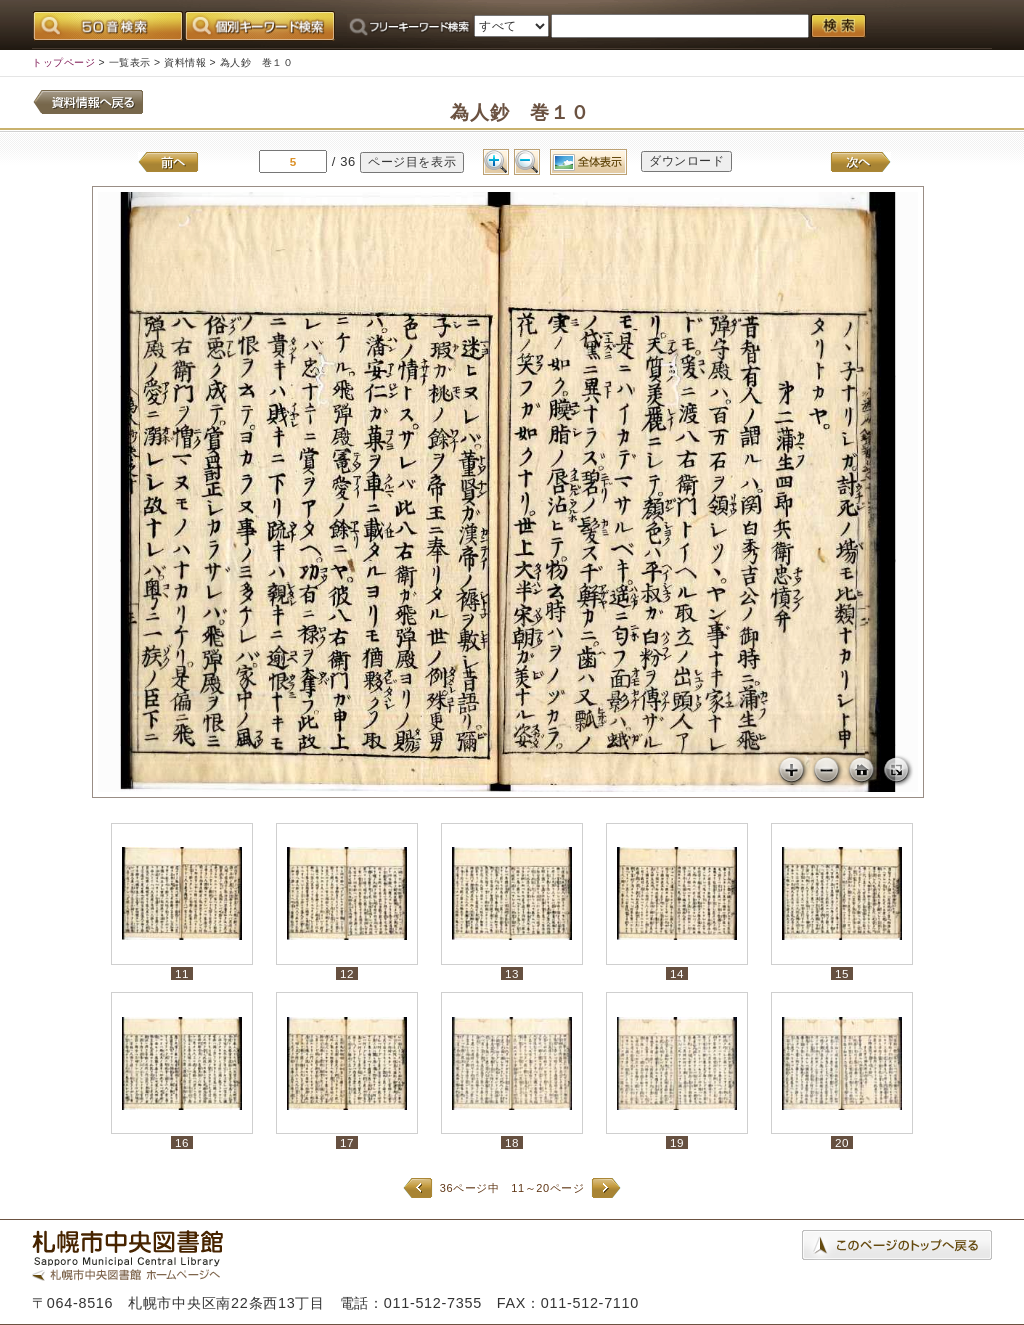  What do you see at coordinates (182, 973) in the screenshot?
I see `11` at bounding box center [182, 973].